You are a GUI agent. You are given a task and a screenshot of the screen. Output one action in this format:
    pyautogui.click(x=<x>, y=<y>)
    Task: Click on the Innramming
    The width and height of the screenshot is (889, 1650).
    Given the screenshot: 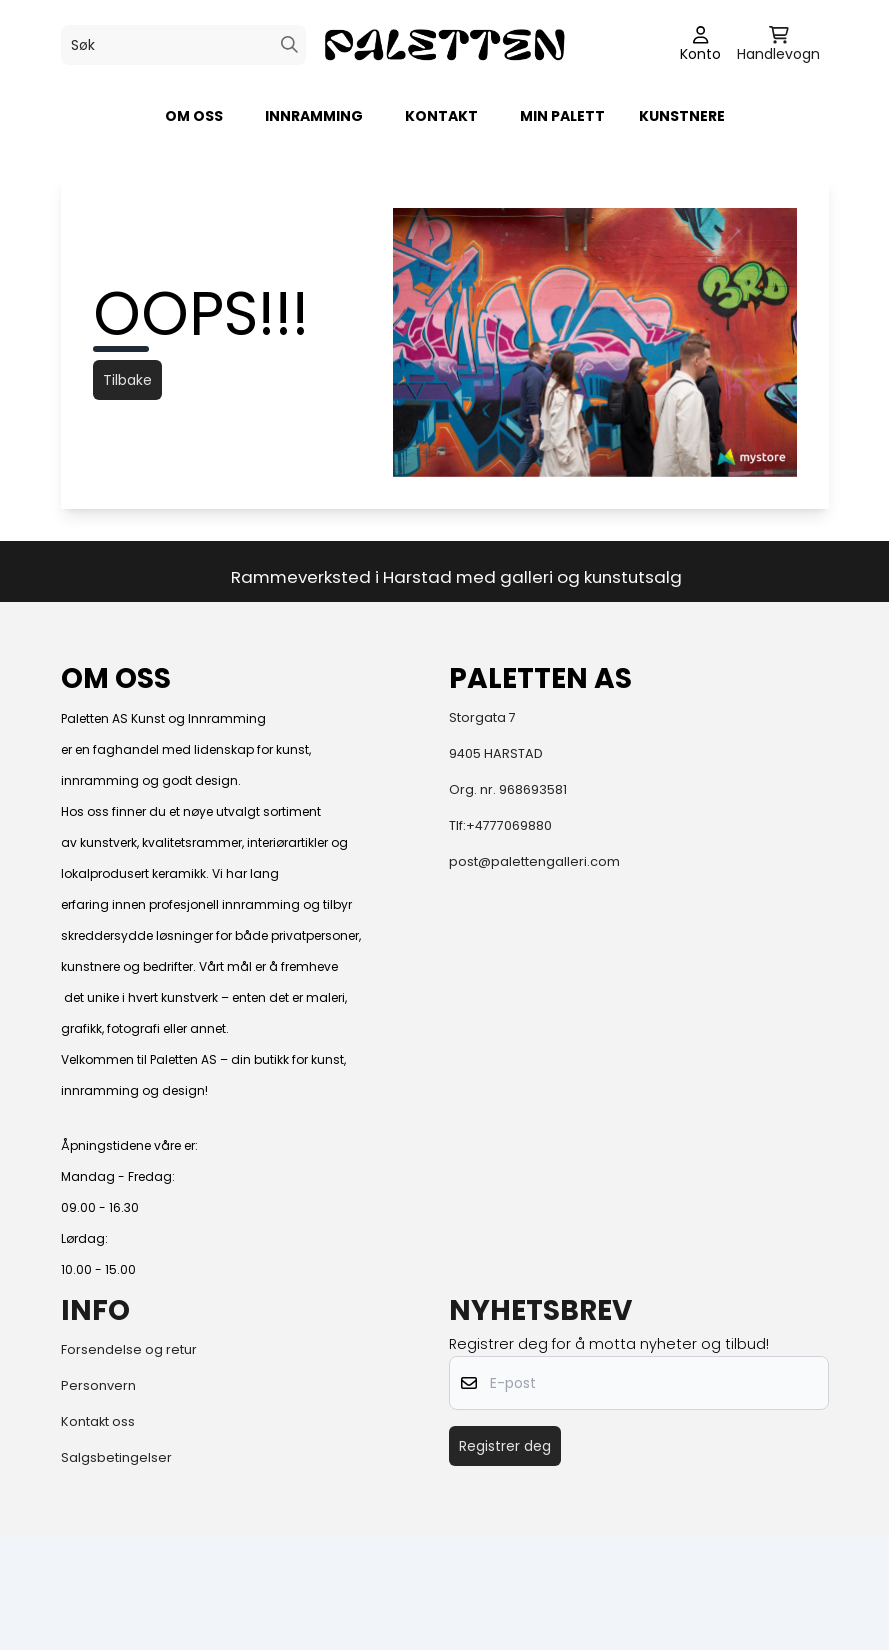 What is the action you would take?
    pyautogui.click(x=314, y=116)
    